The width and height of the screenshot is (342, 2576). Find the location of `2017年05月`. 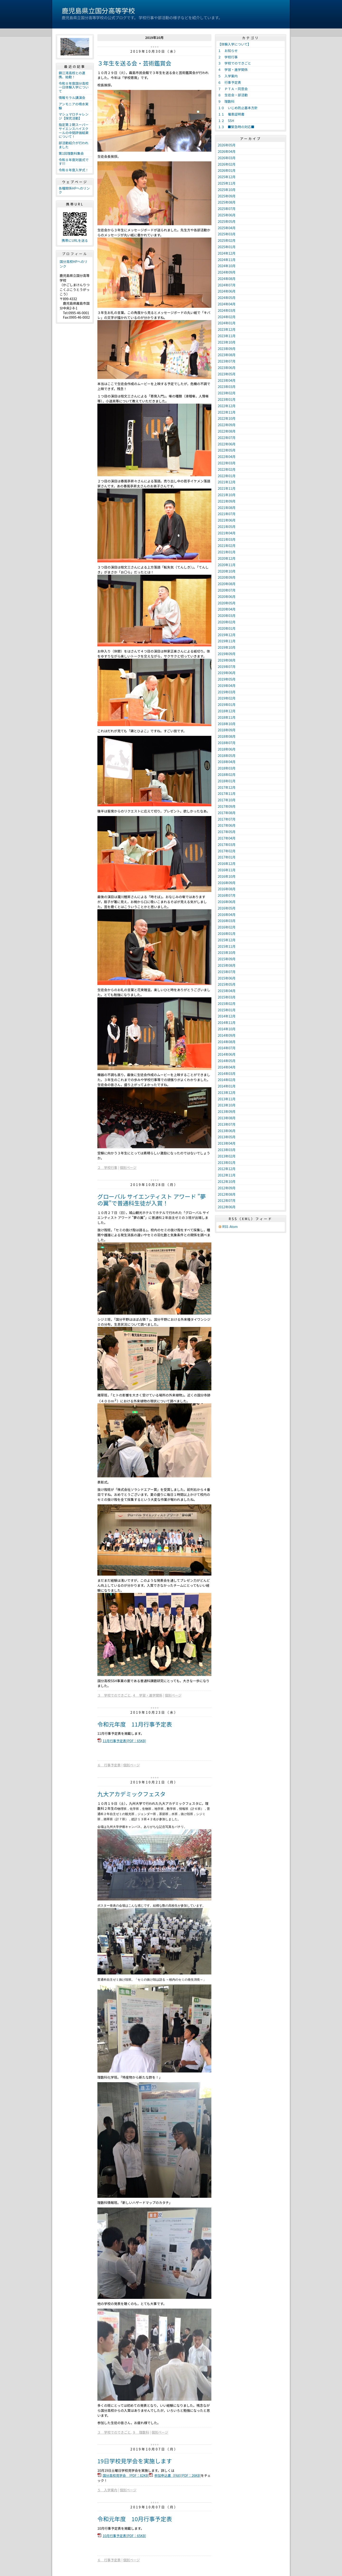

2017年05月 is located at coordinates (227, 831).